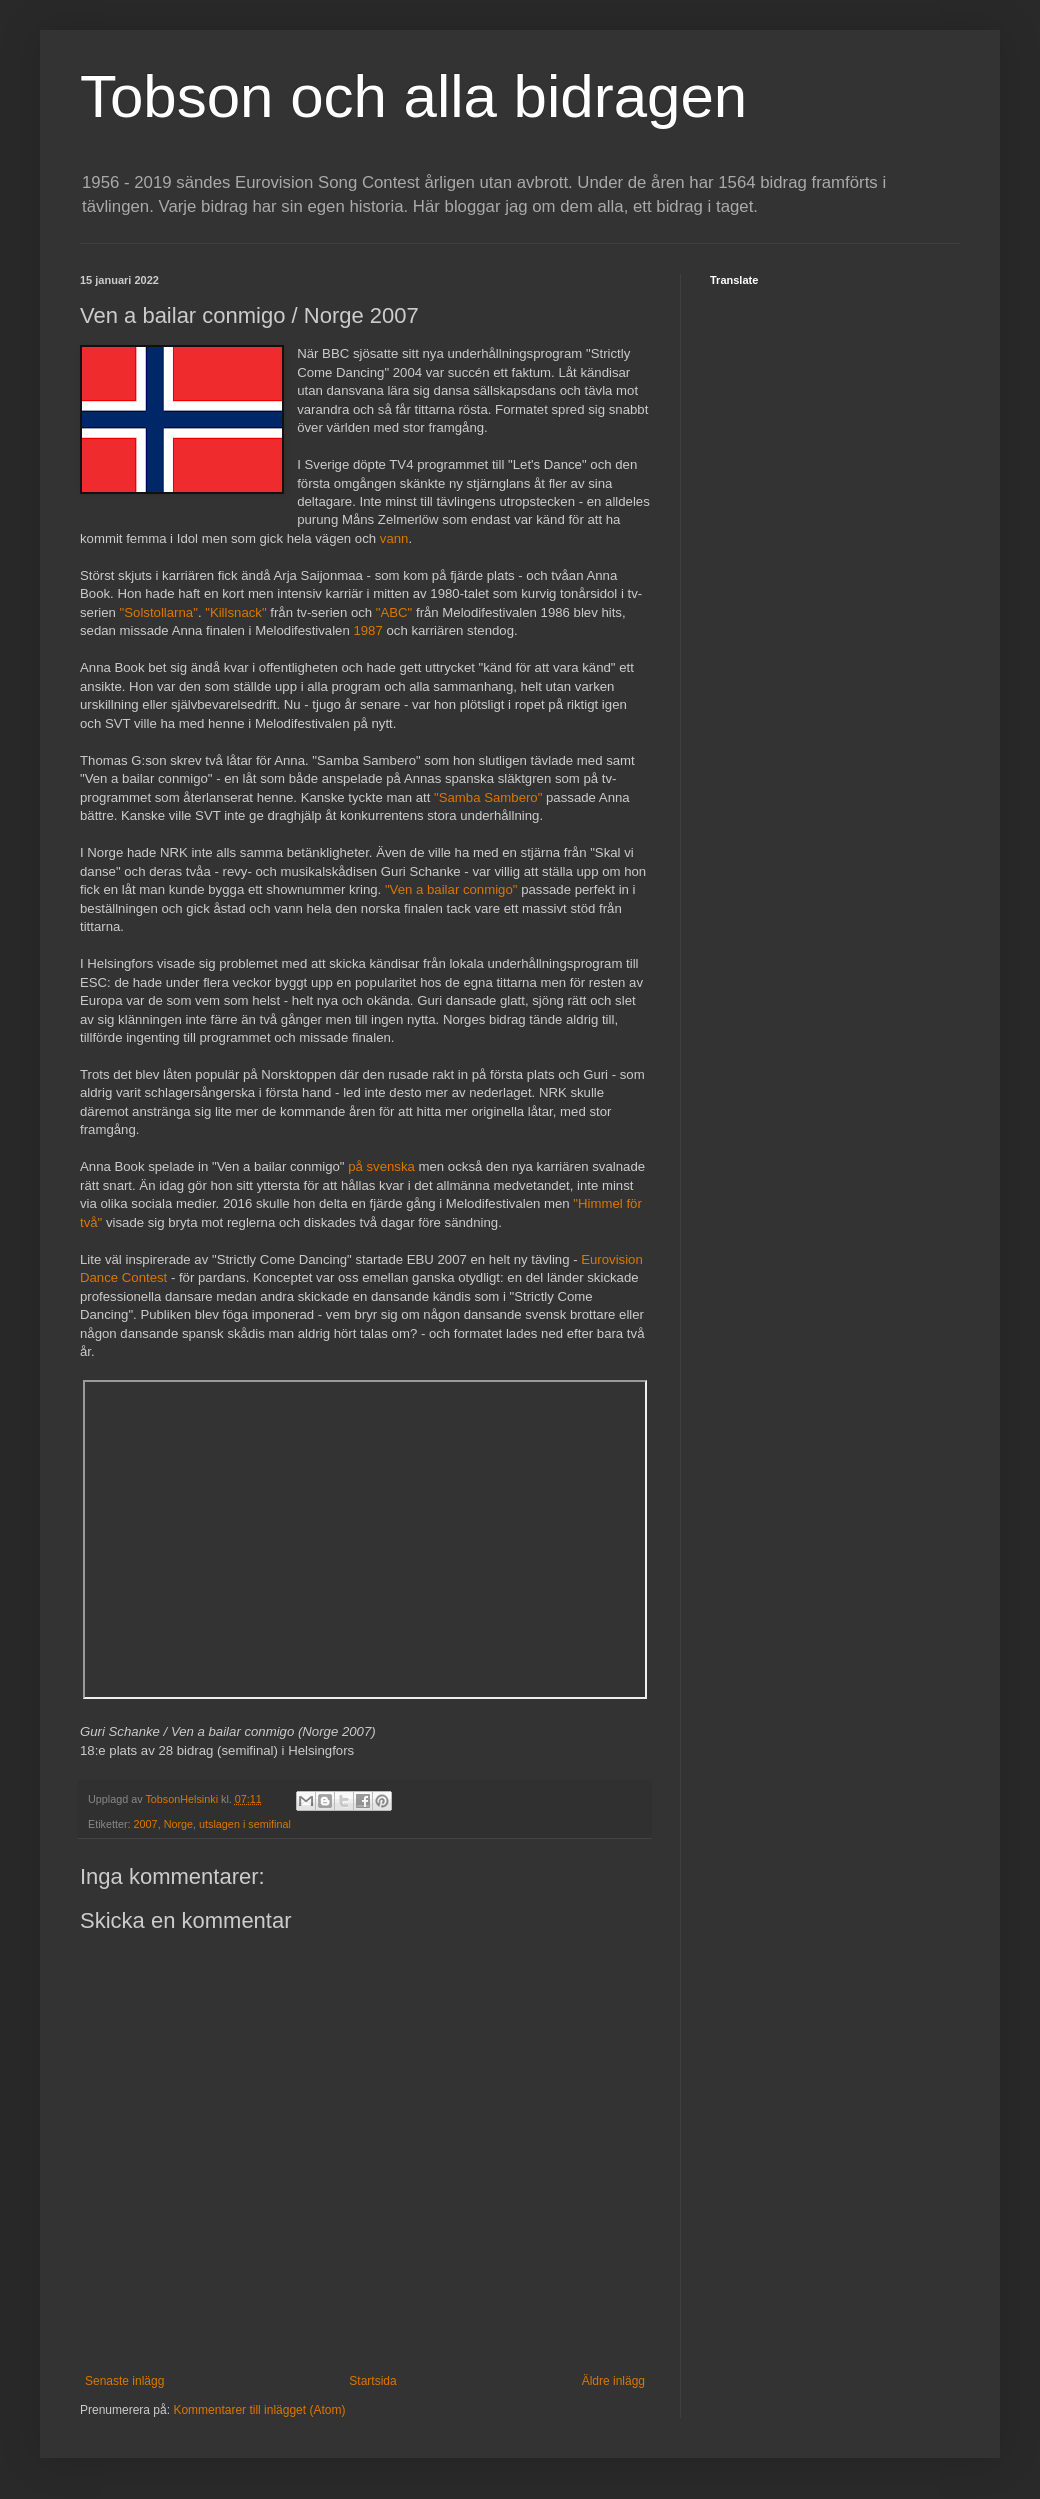 This screenshot has height=2499, width=1040. Describe the element at coordinates (124, 2381) in the screenshot. I see `Senaste inlägg` at that location.